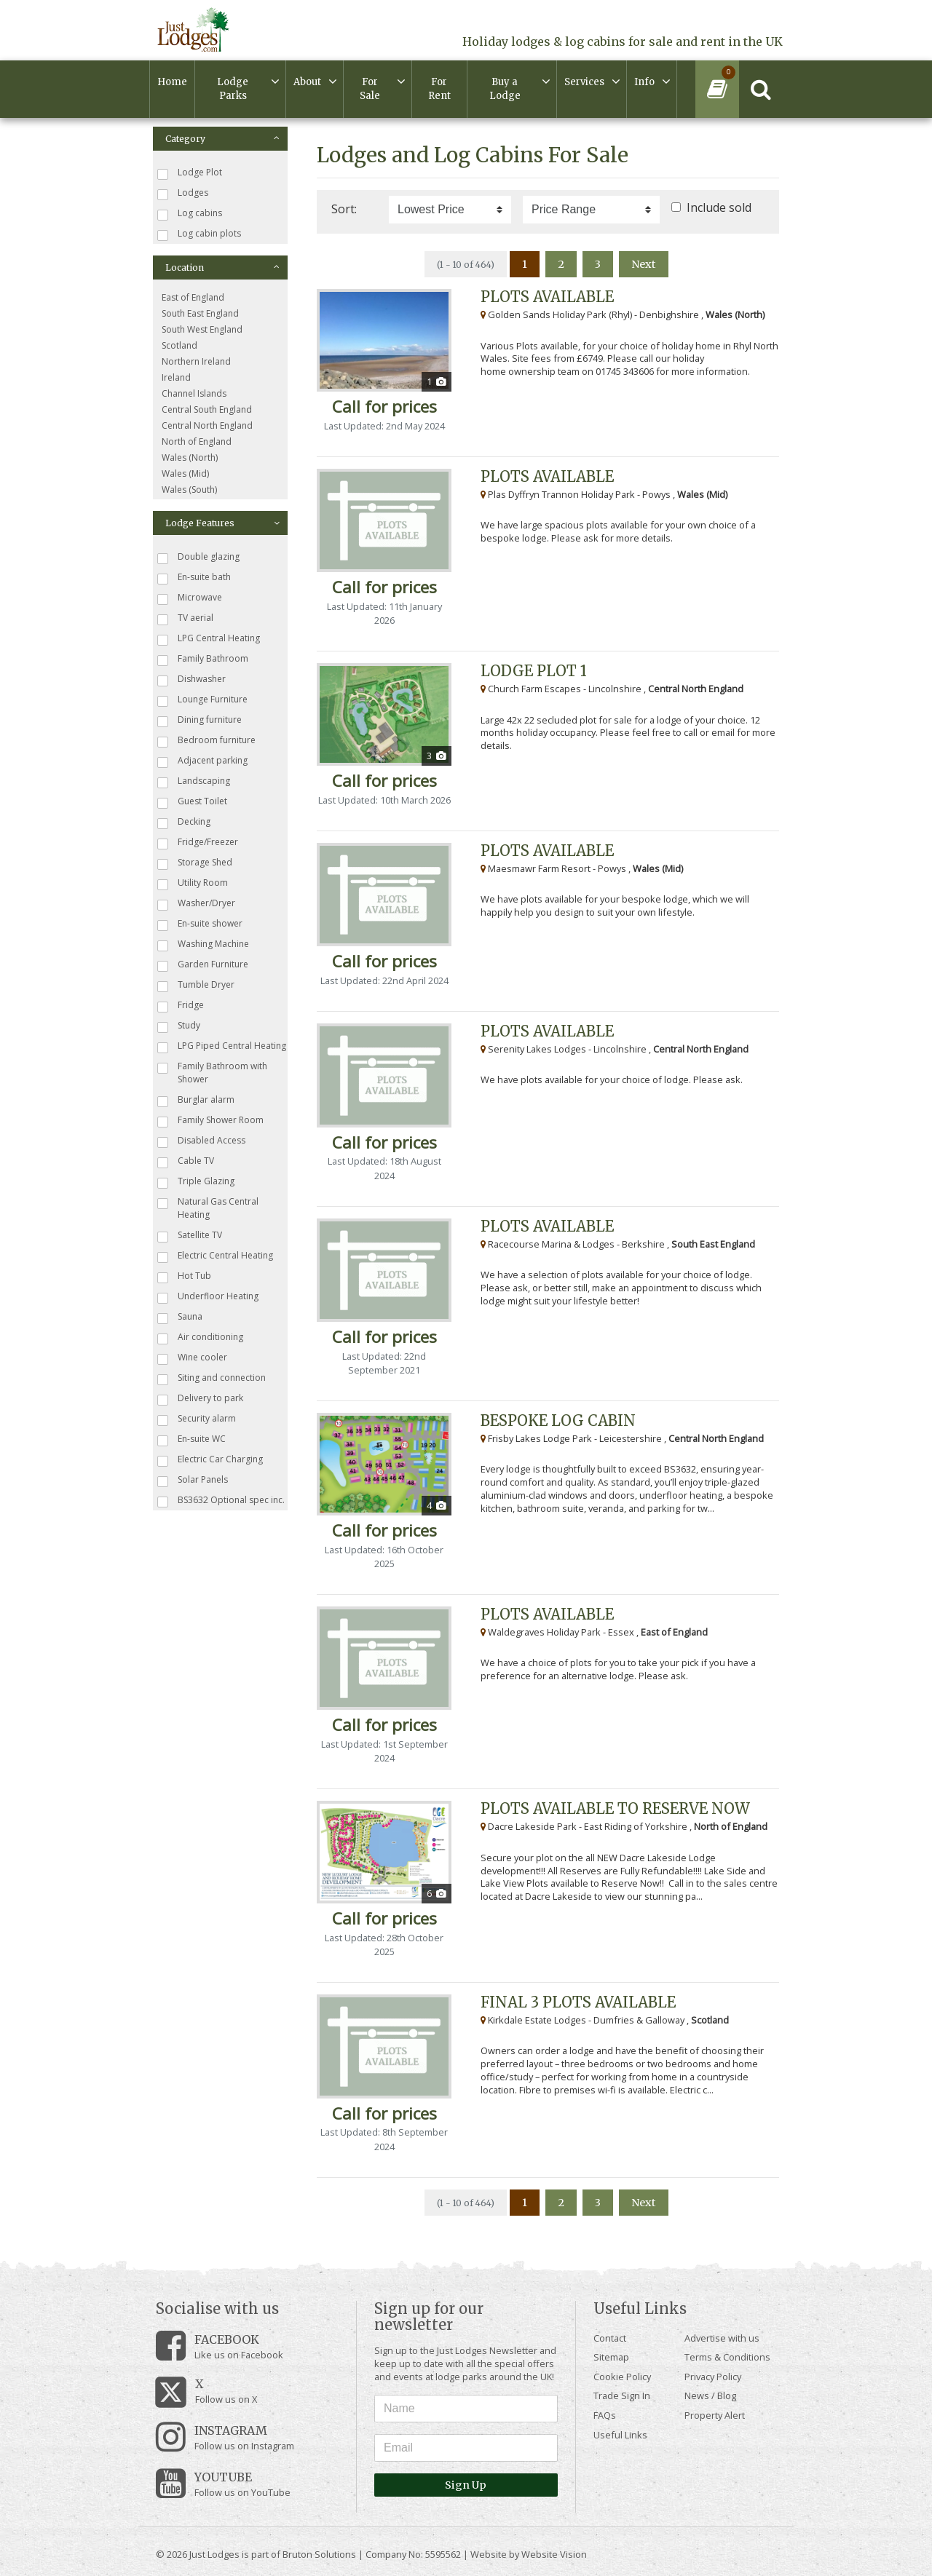  What do you see at coordinates (222, 523) in the screenshot?
I see `Lodge Features` at bounding box center [222, 523].